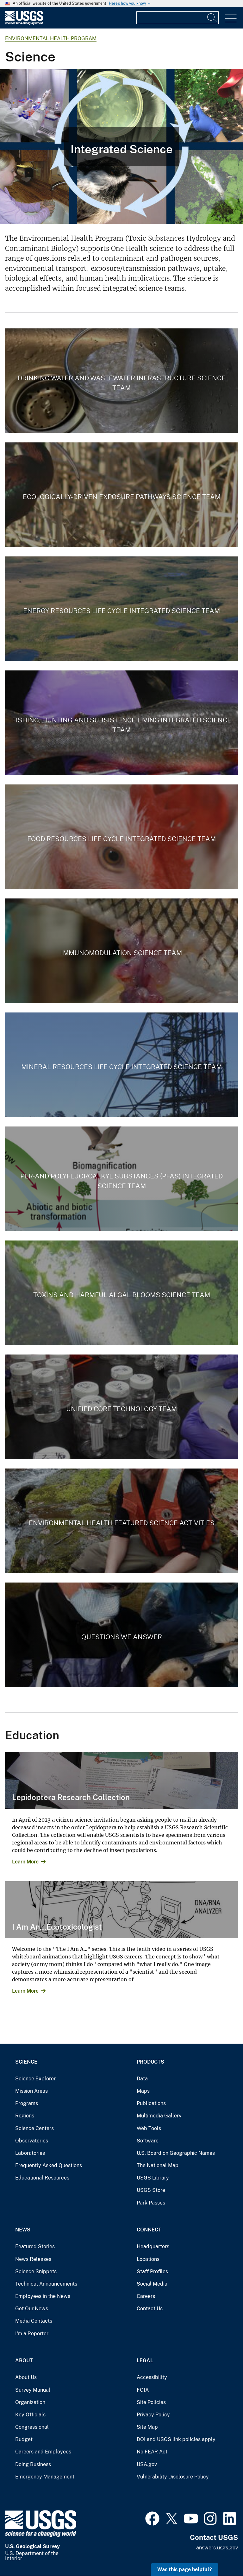 The image size is (243, 2576). What do you see at coordinates (34, 2128) in the screenshot?
I see `Science Centers` at bounding box center [34, 2128].